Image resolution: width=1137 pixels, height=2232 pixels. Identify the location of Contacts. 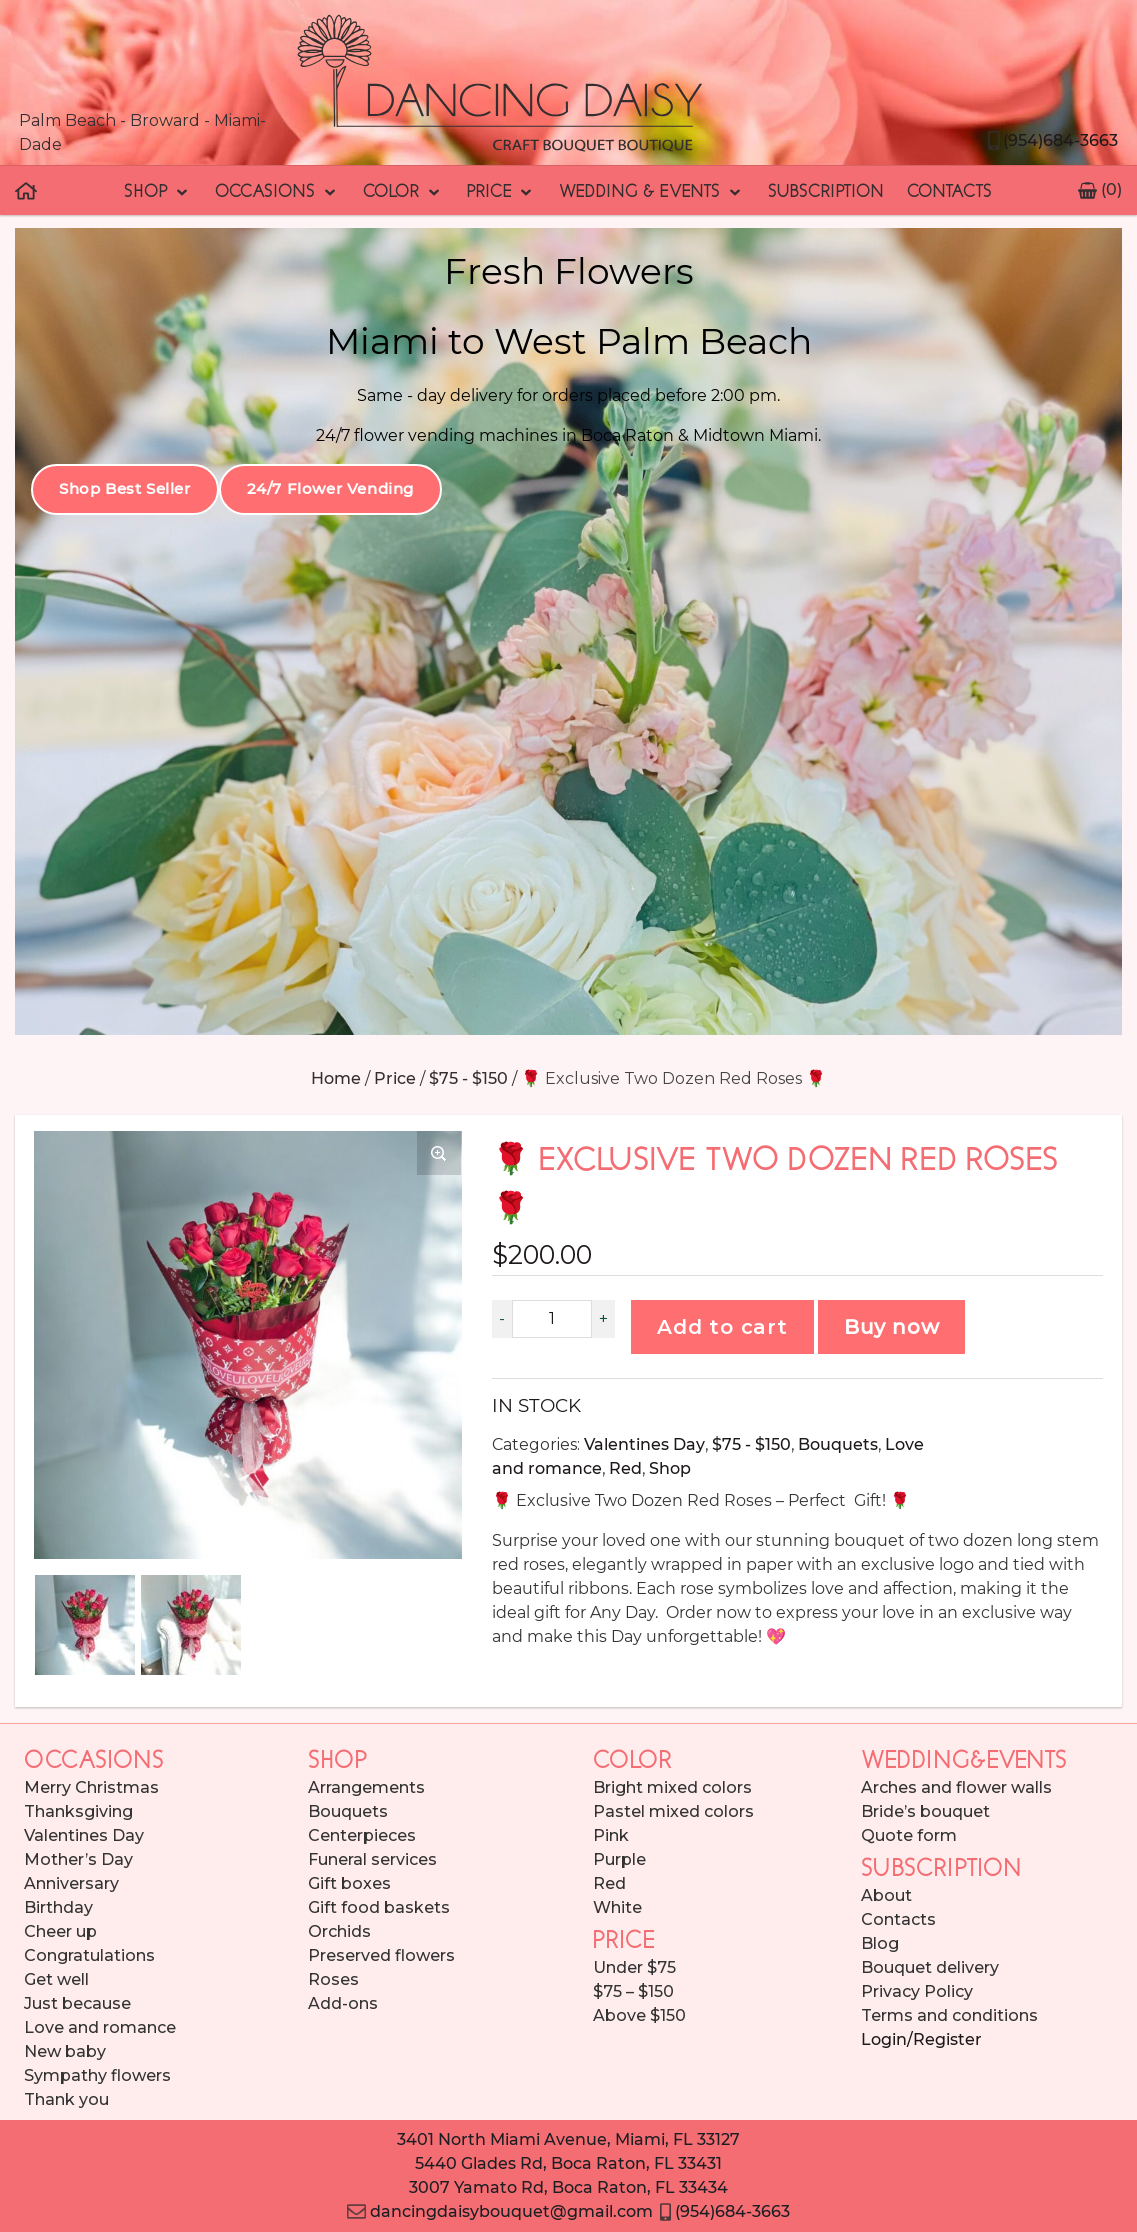
(949, 190).